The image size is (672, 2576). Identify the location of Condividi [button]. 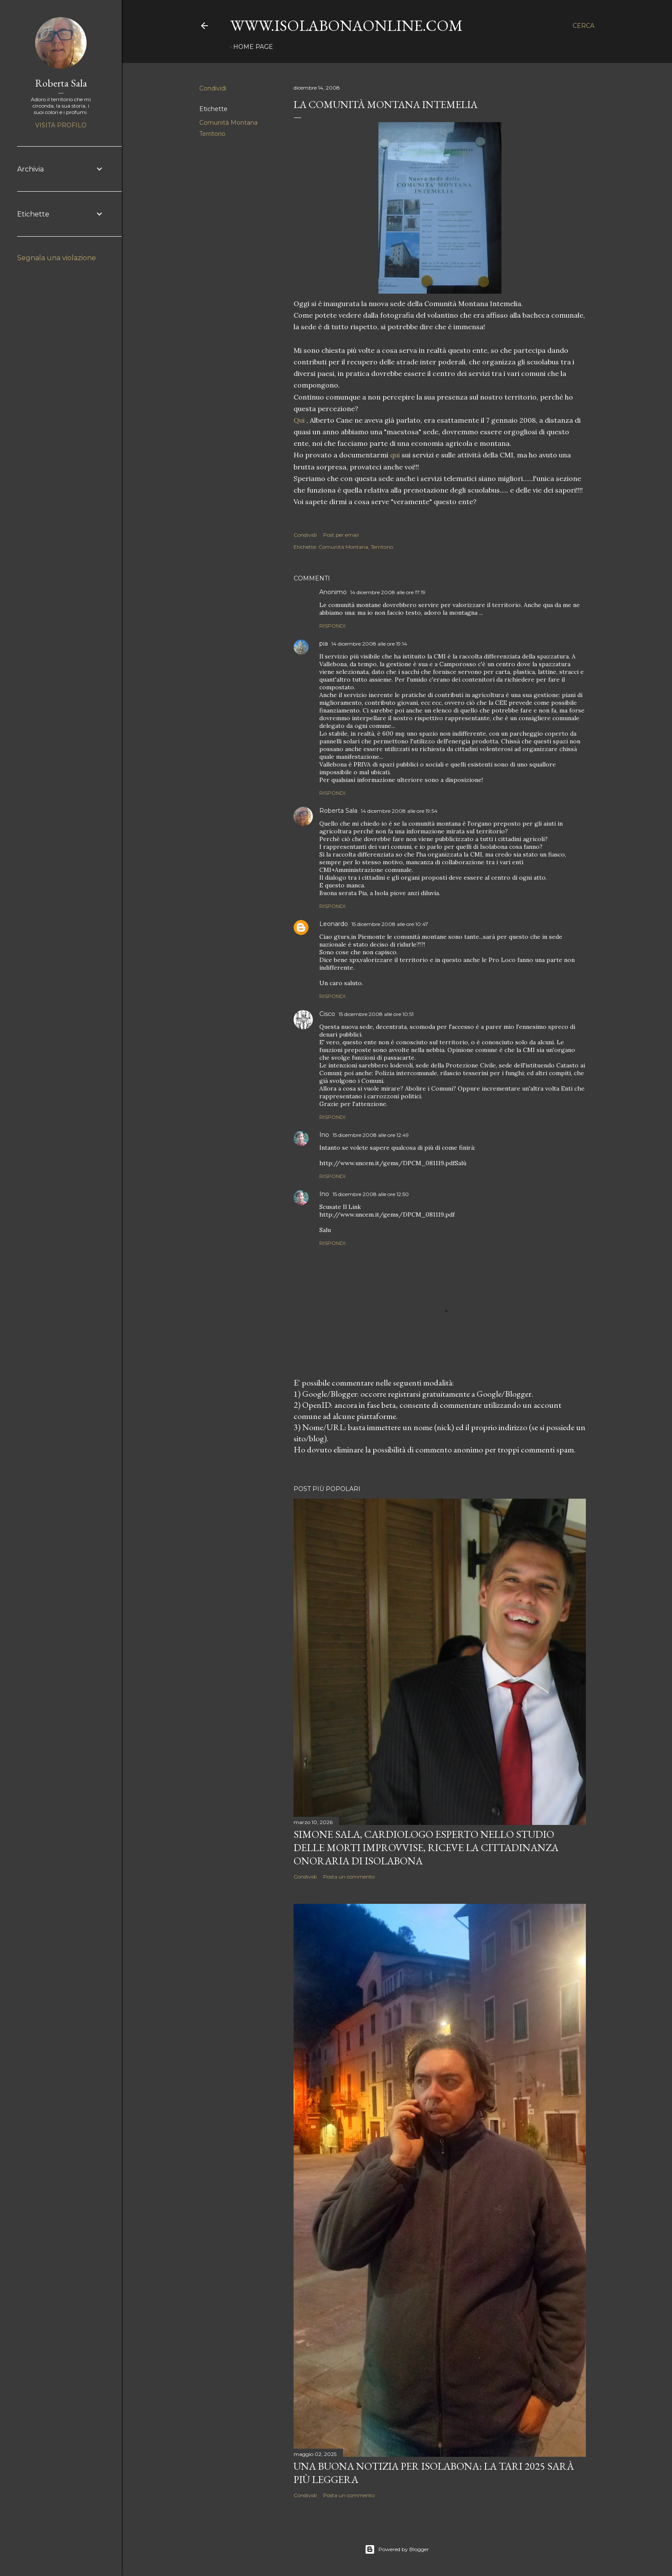
(212, 88).